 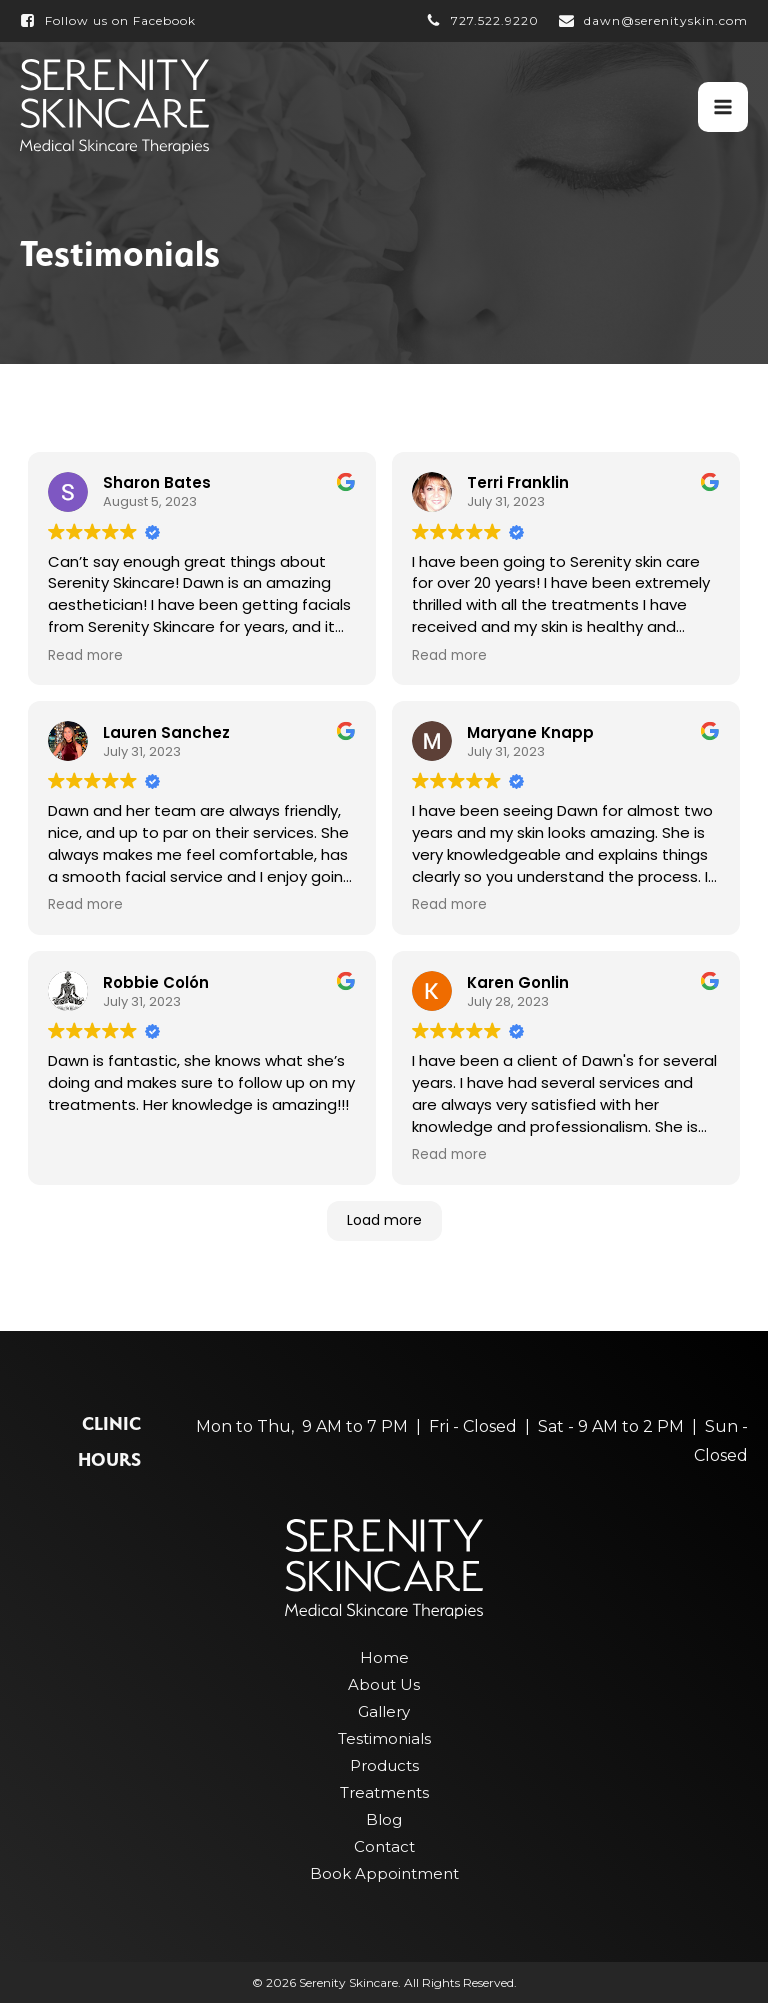 What do you see at coordinates (384, 1873) in the screenshot?
I see `Book Appointment` at bounding box center [384, 1873].